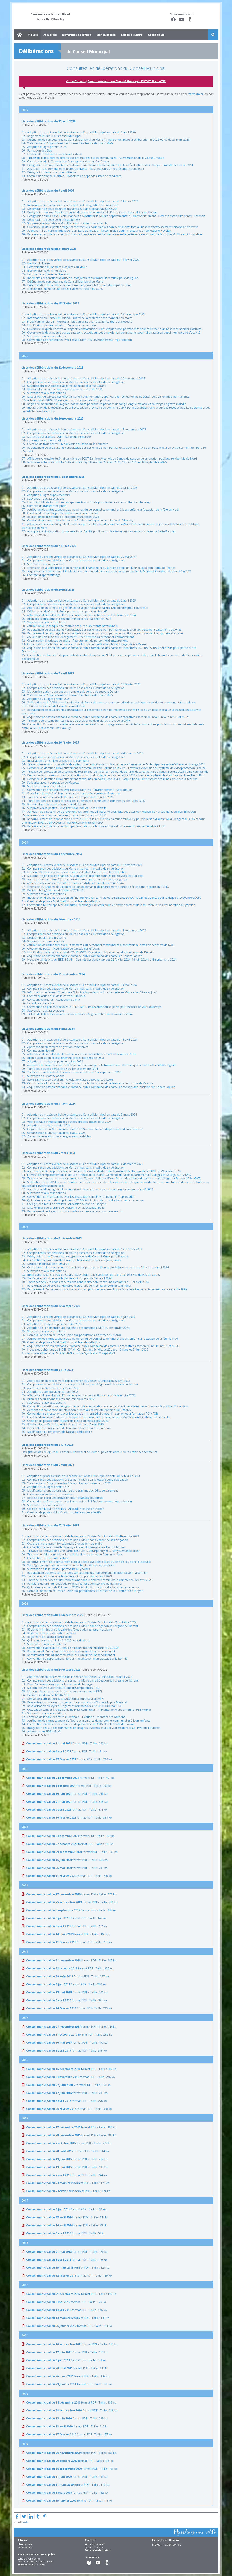  I want to click on format PDF - Taille : 201 ko, so click(67, 1868).